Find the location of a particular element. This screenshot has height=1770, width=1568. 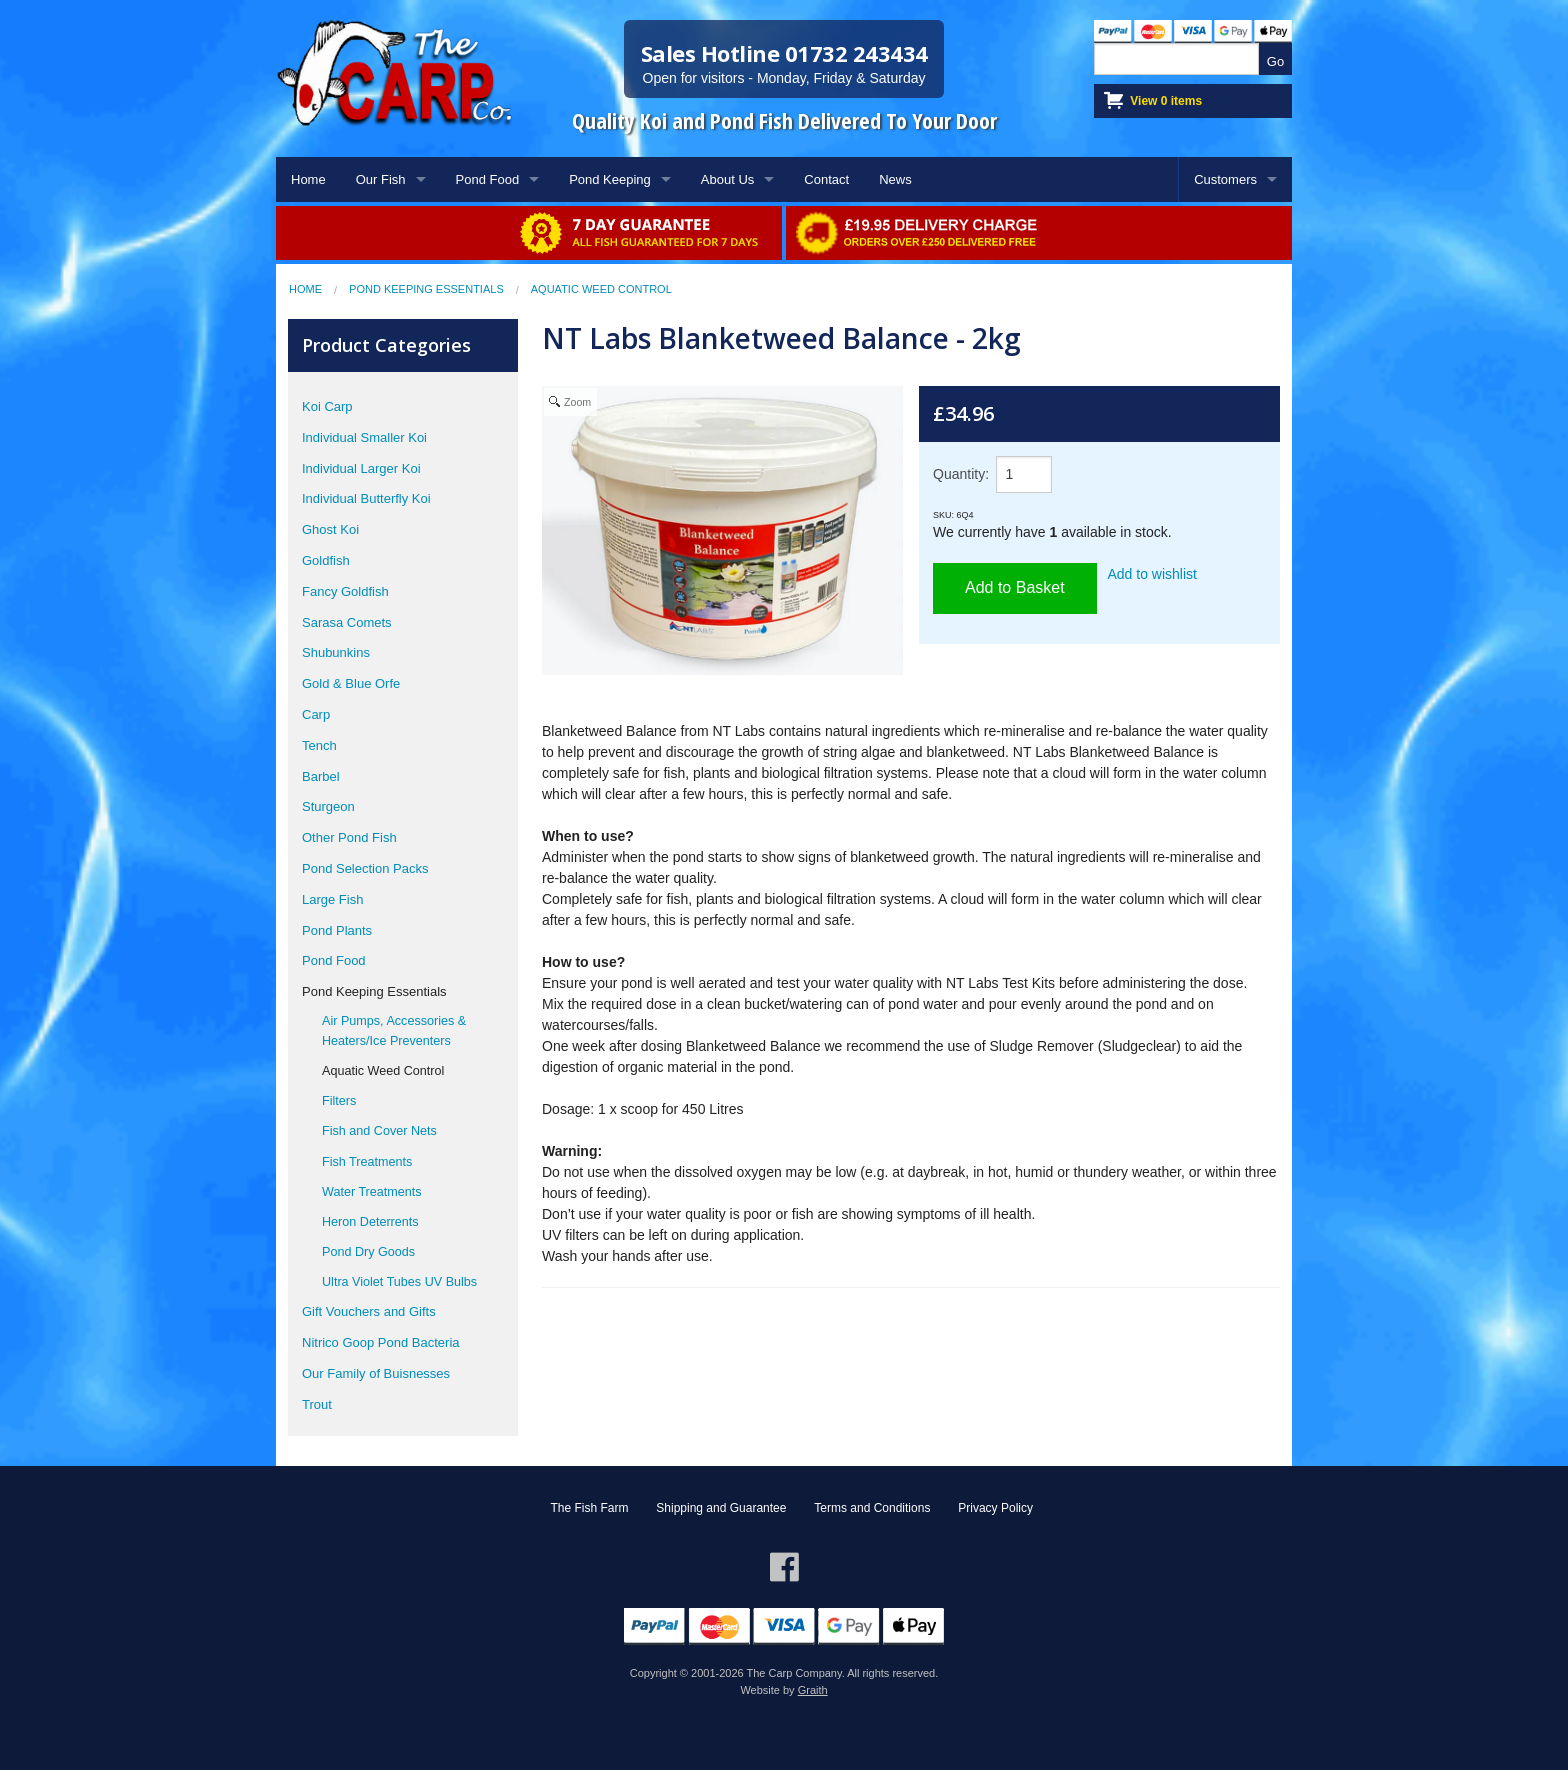

Other Pond Fish is located at coordinates (349, 837).